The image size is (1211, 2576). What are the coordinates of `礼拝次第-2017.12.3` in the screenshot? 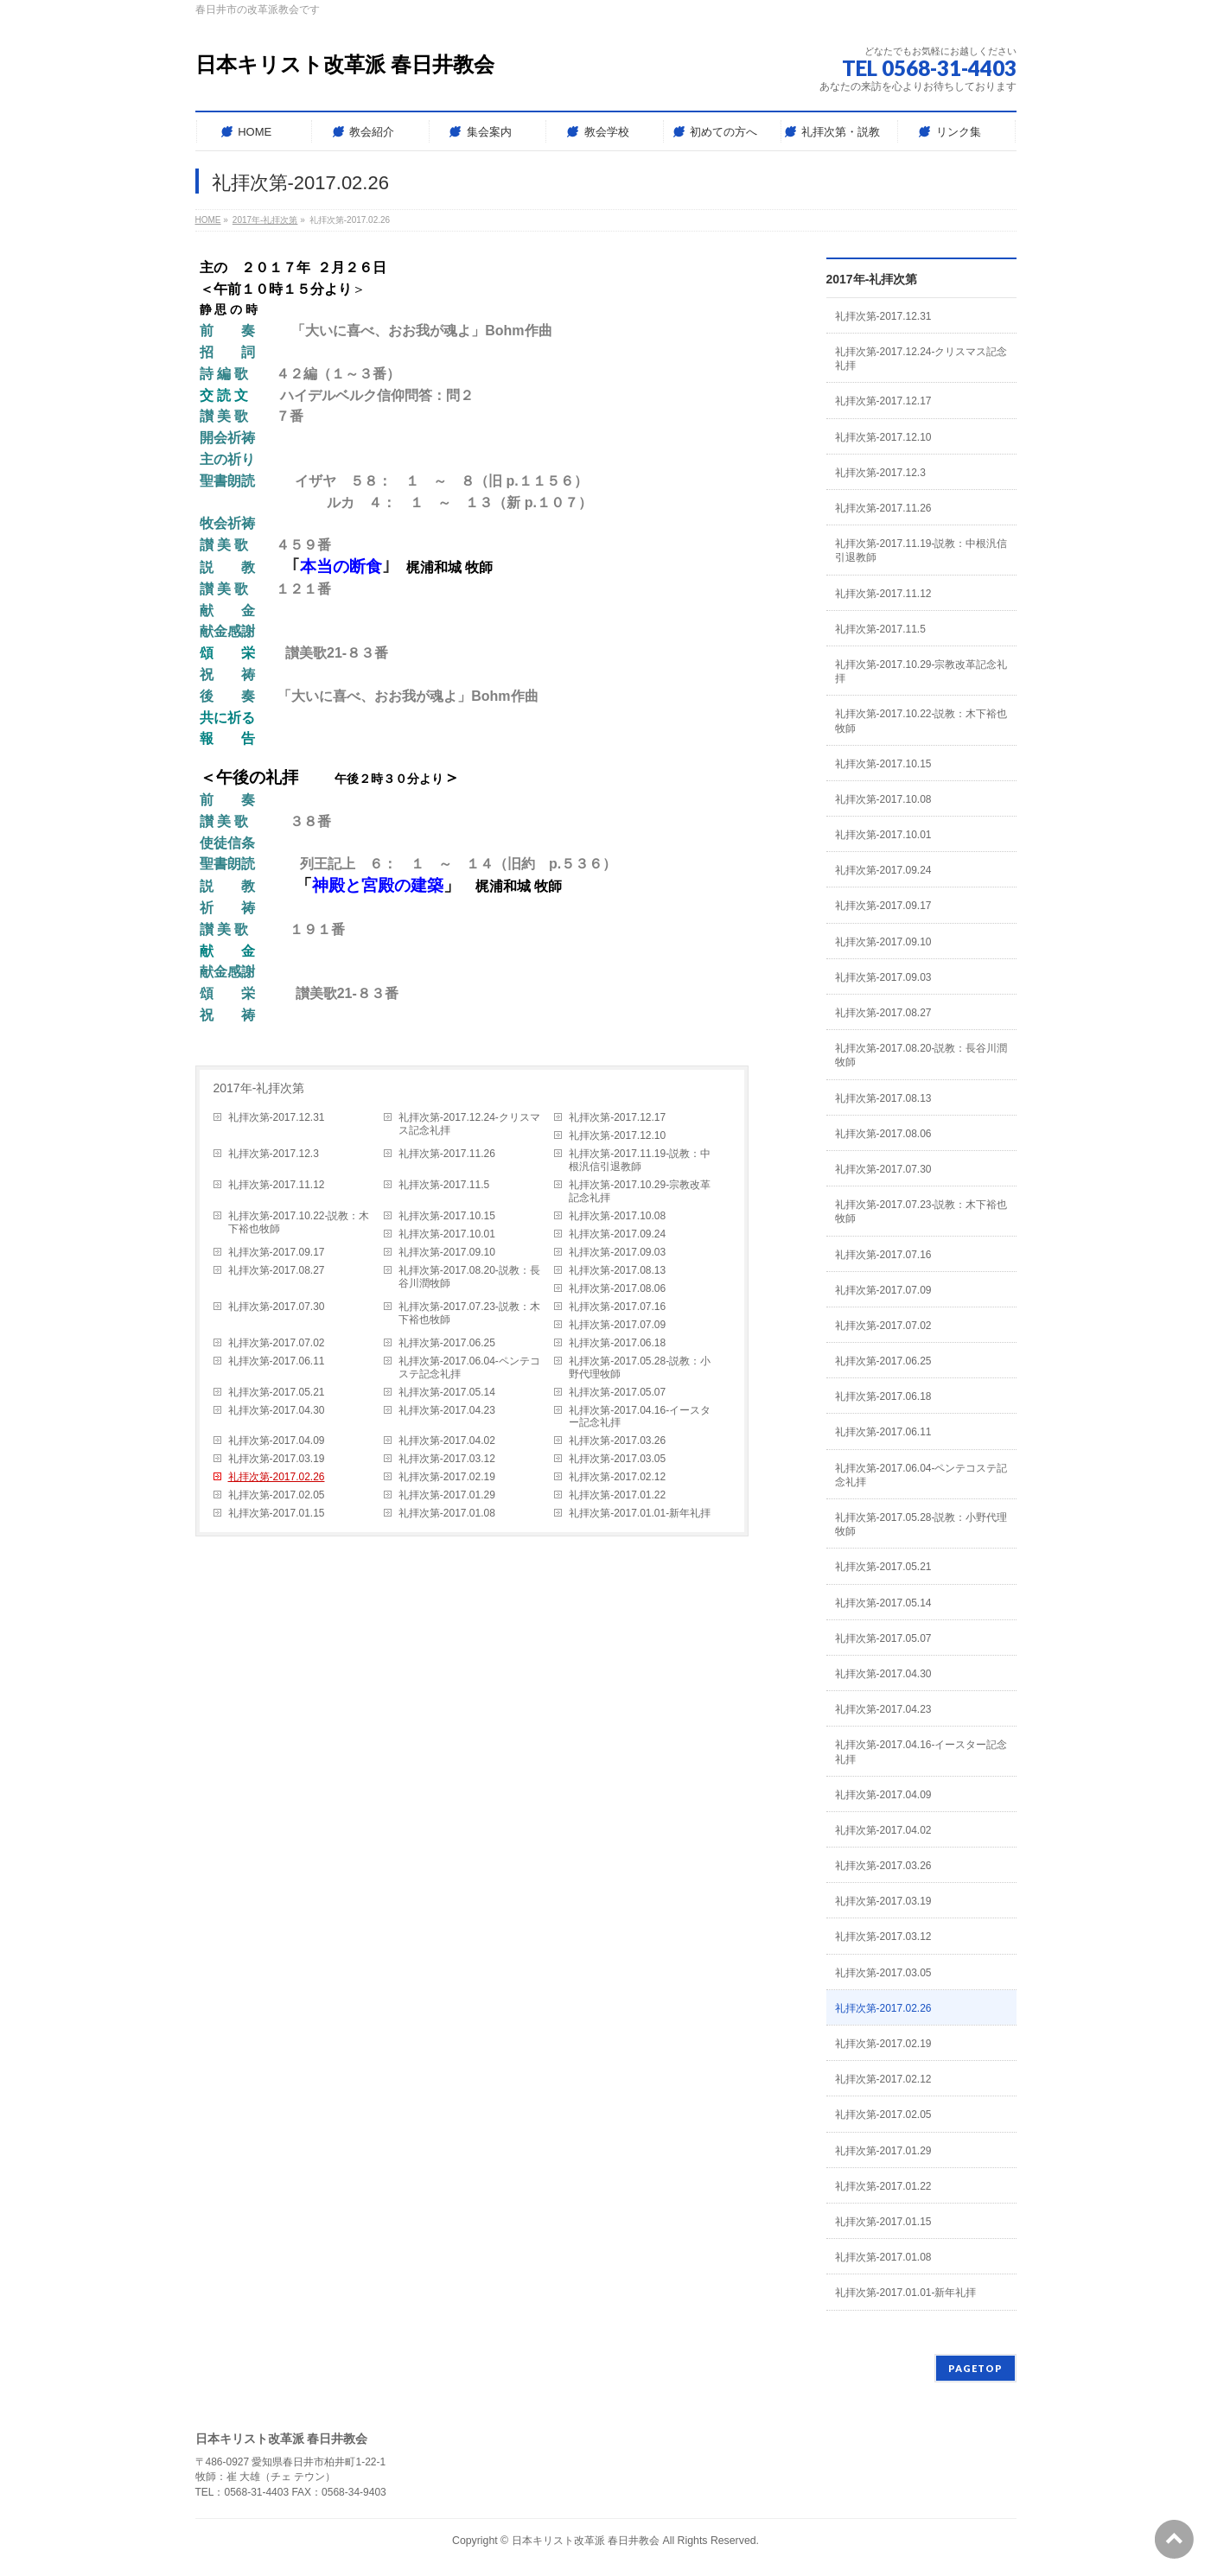 It's located at (273, 1154).